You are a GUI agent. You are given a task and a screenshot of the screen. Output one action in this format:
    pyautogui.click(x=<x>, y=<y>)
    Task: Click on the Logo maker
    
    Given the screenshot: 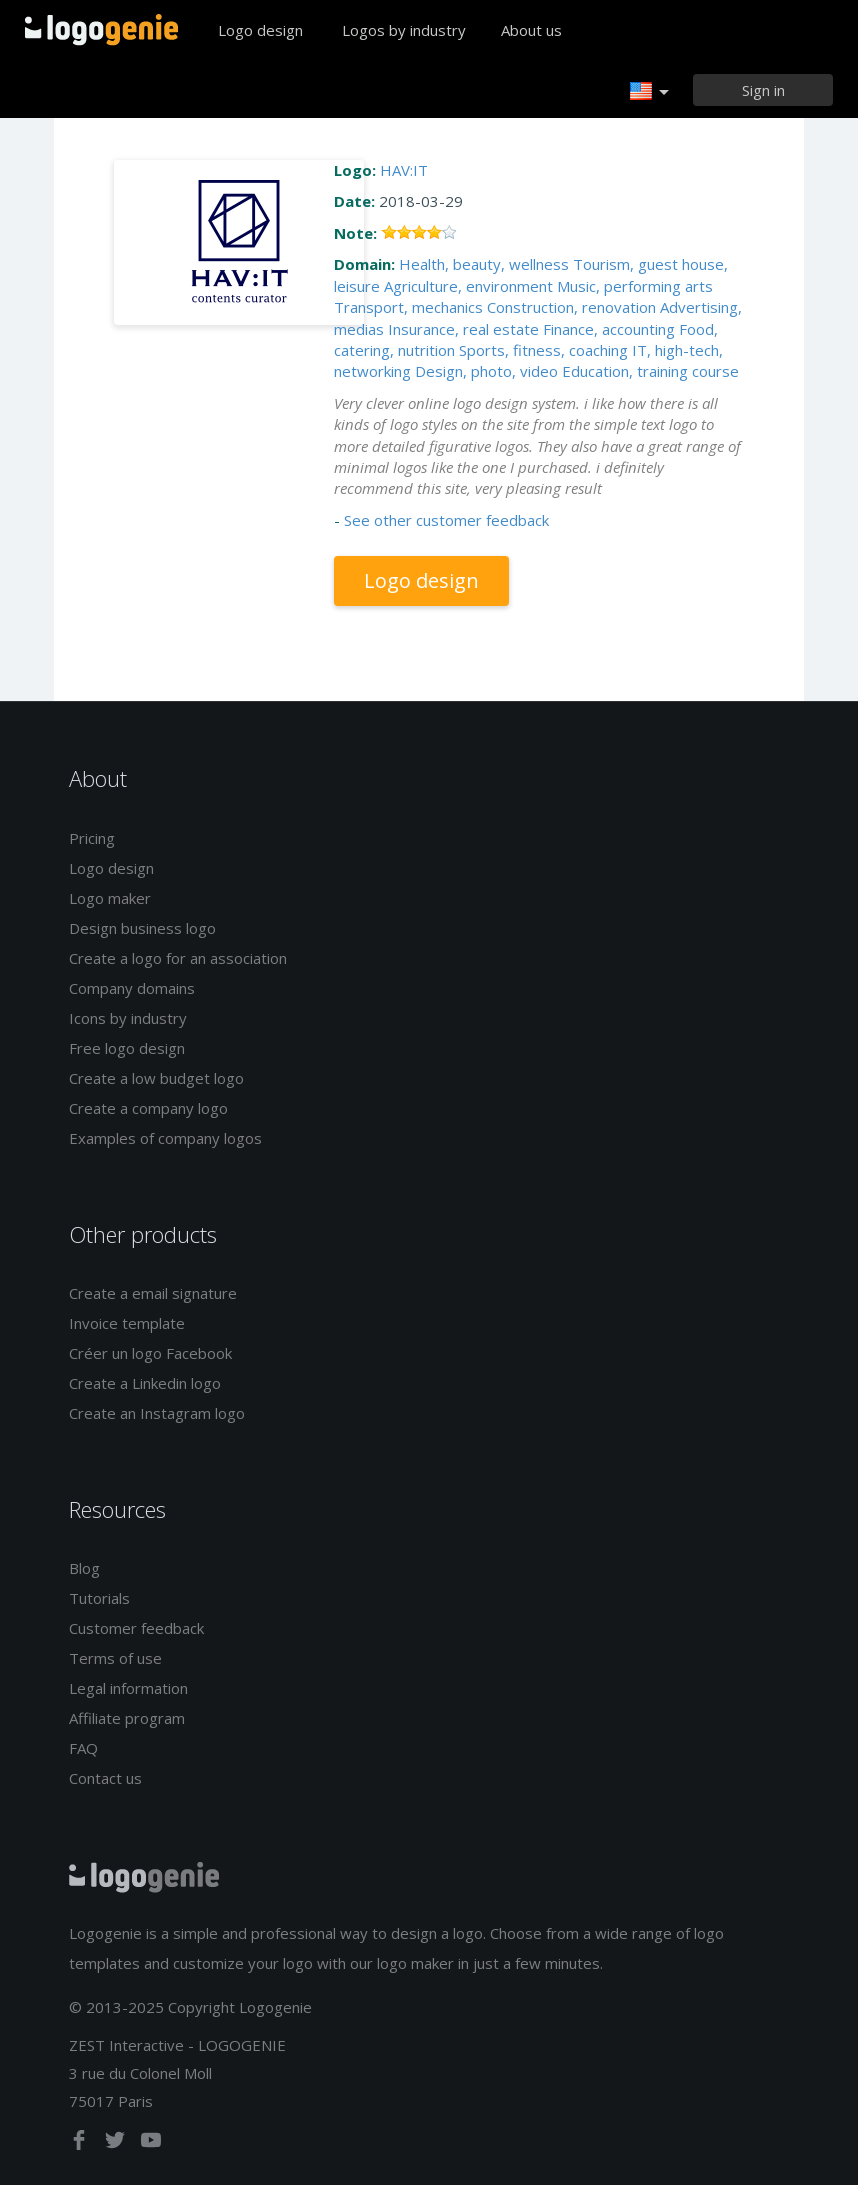 What is the action you would take?
    pyautogui.click(x=110, y=898)
    